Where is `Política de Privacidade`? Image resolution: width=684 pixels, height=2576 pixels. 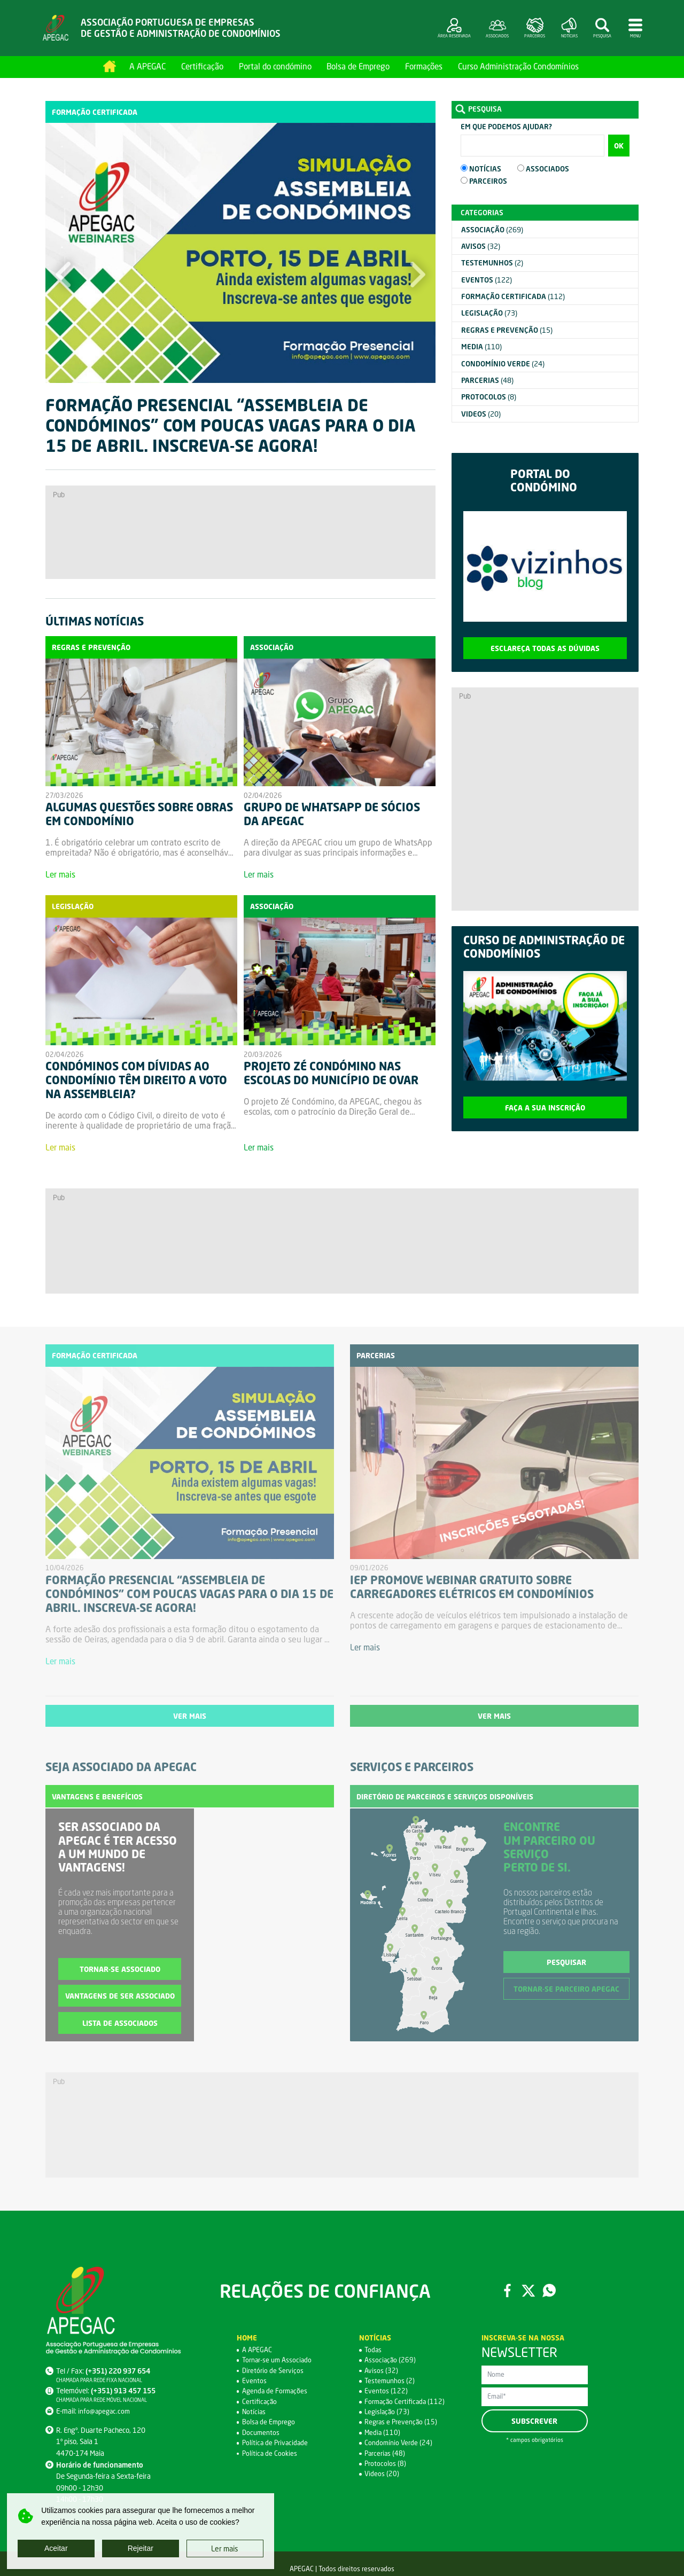 Política de Privacidade is located at coordinates (276, 2444).